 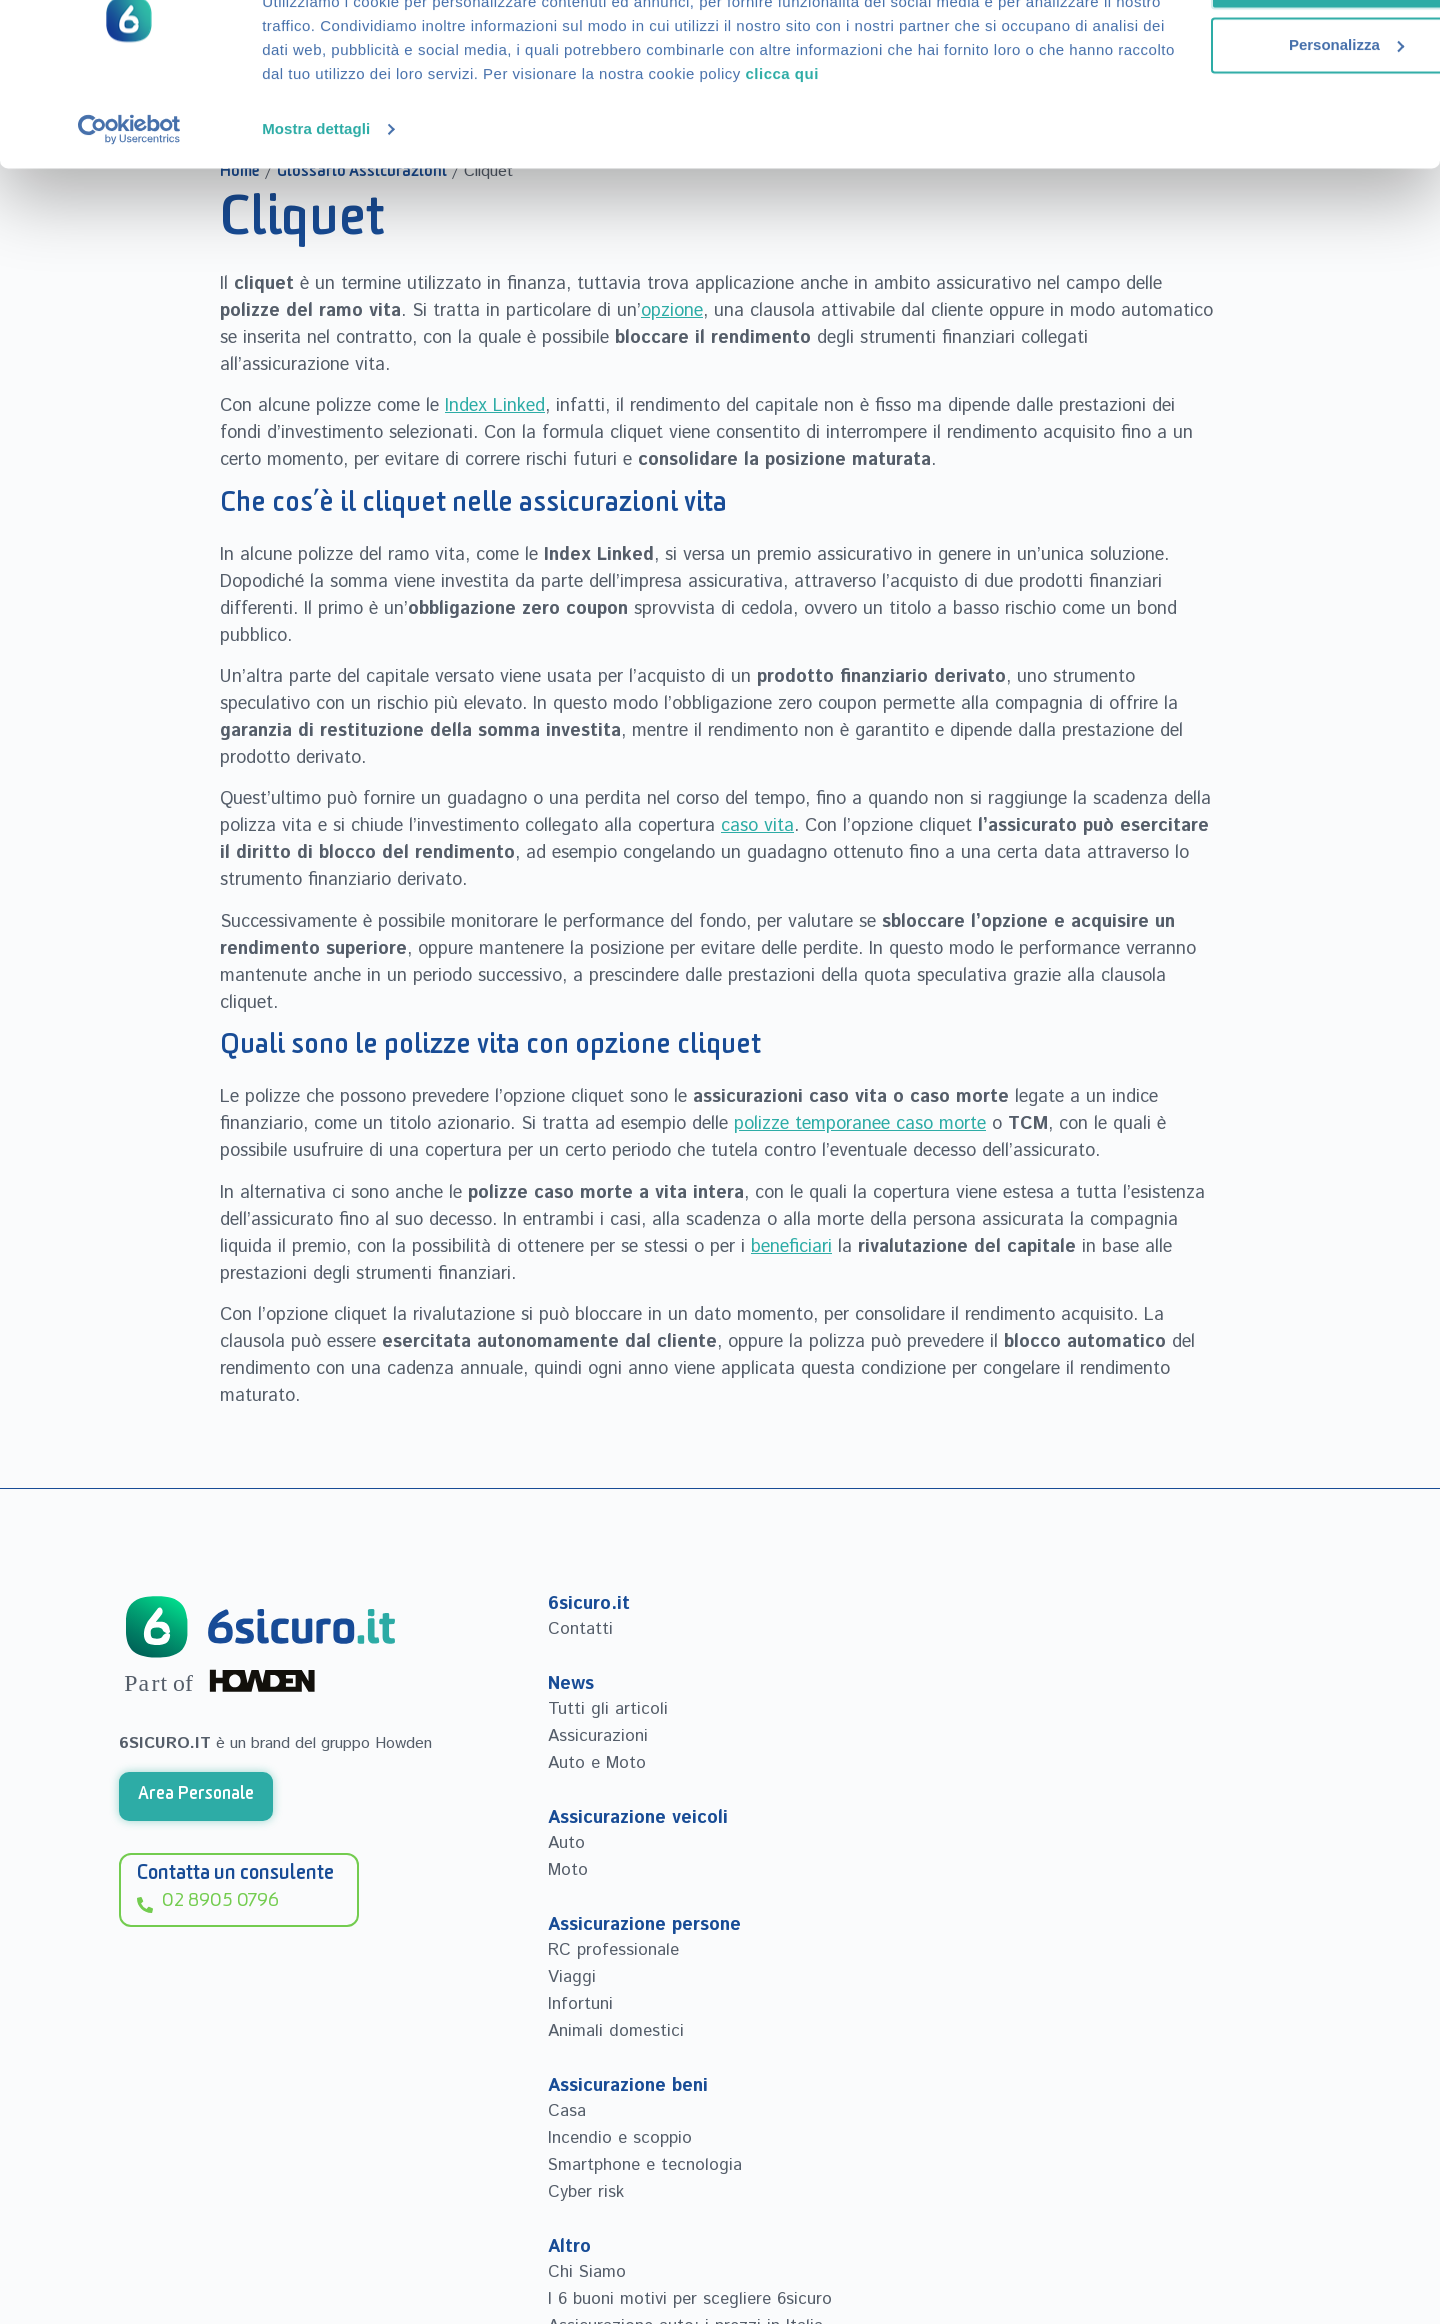 I want to click on RC professionale, so click(x=613, y=1950).